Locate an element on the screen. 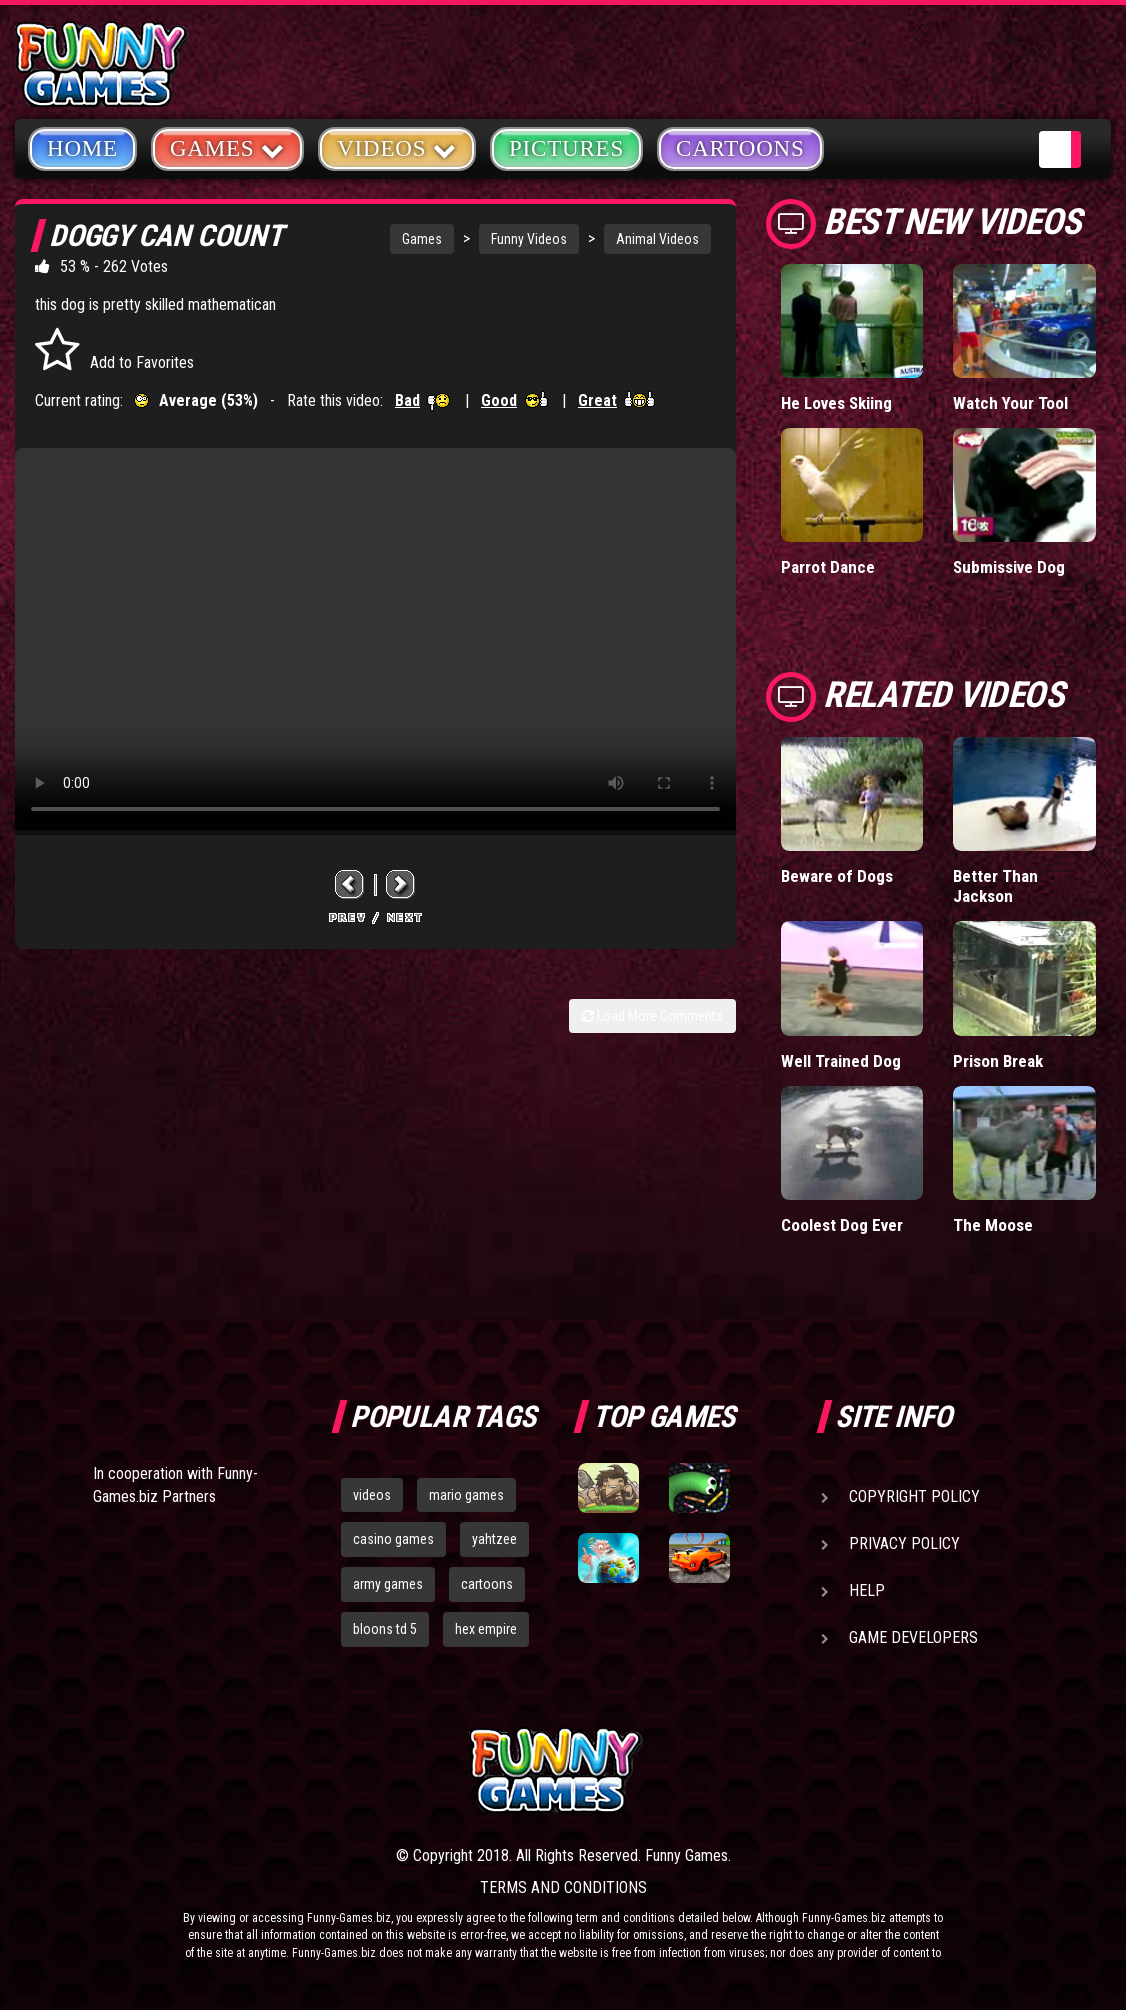  army games is located at coordinates (388, 1584).